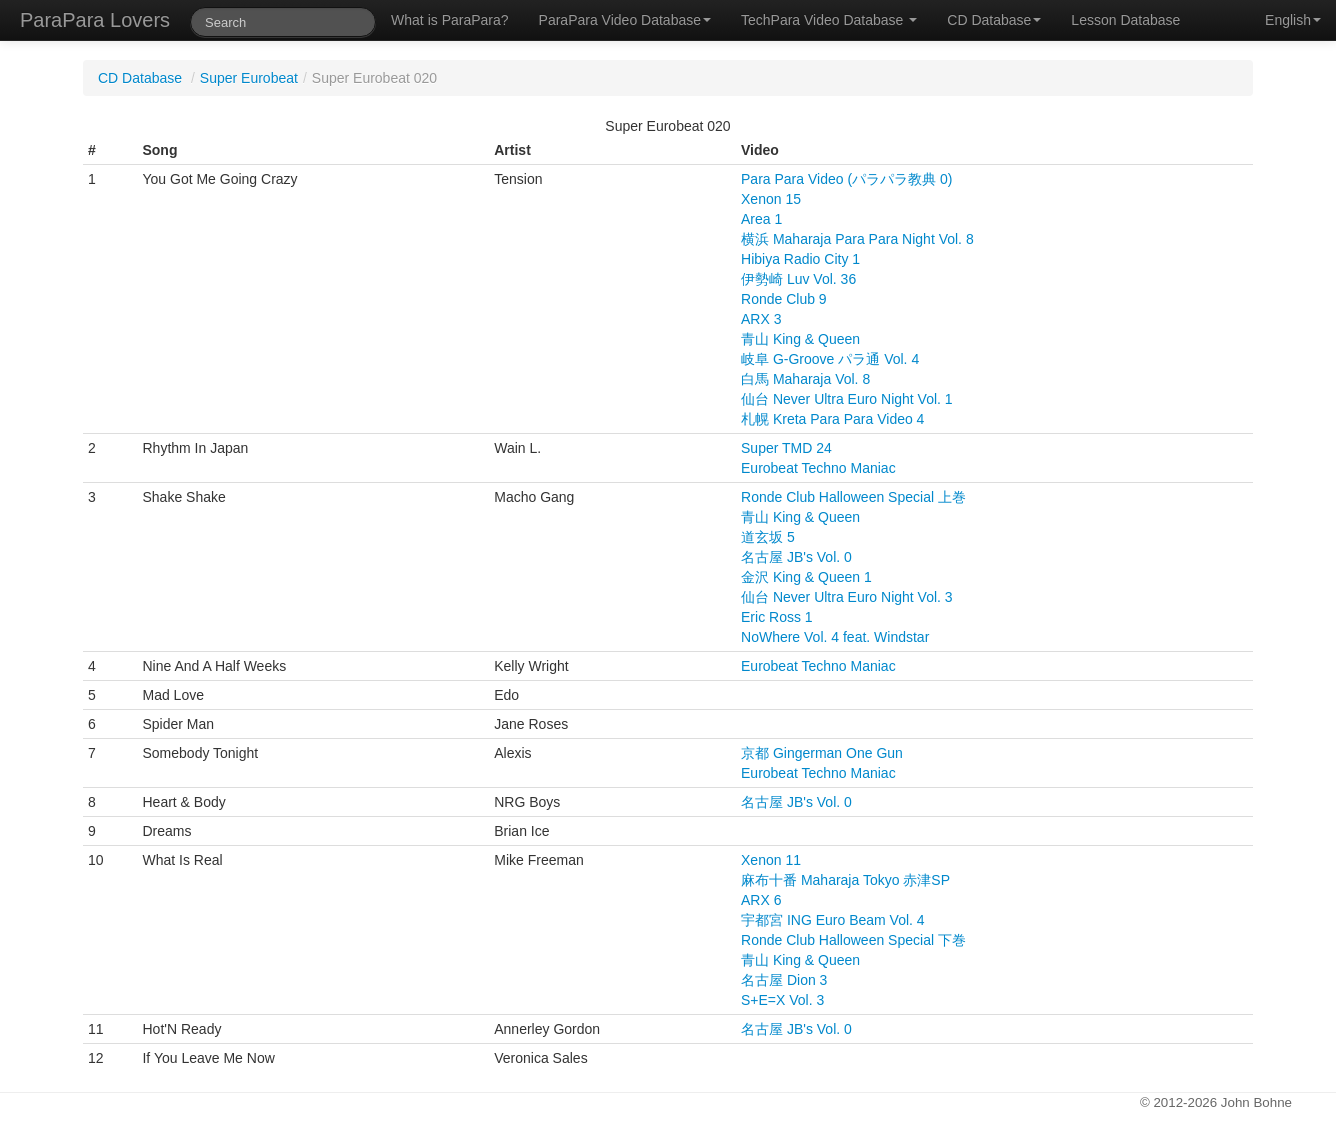 This screenshot has height=1122, width=1336. Describe the element at coordinates (829, 20) in the screenshot. I see `TechPara Video Database` at that location.